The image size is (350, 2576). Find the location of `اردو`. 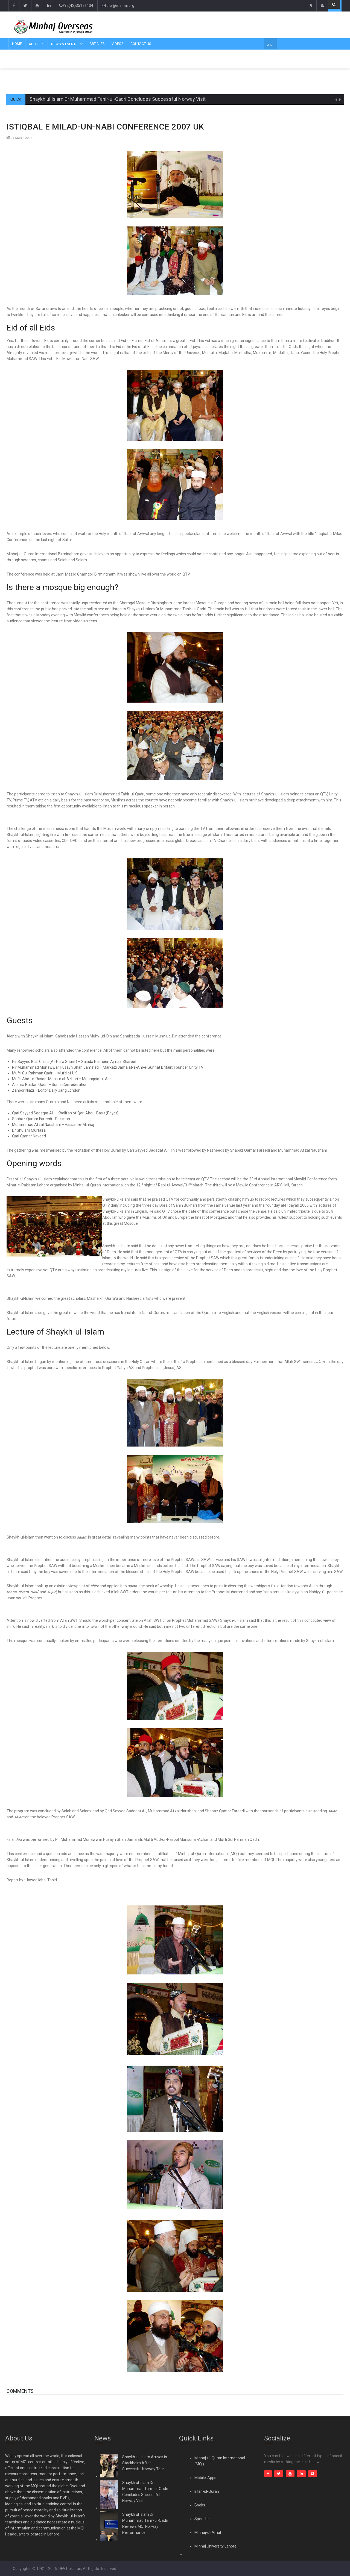

اردو is located at coordinates (270, 44).